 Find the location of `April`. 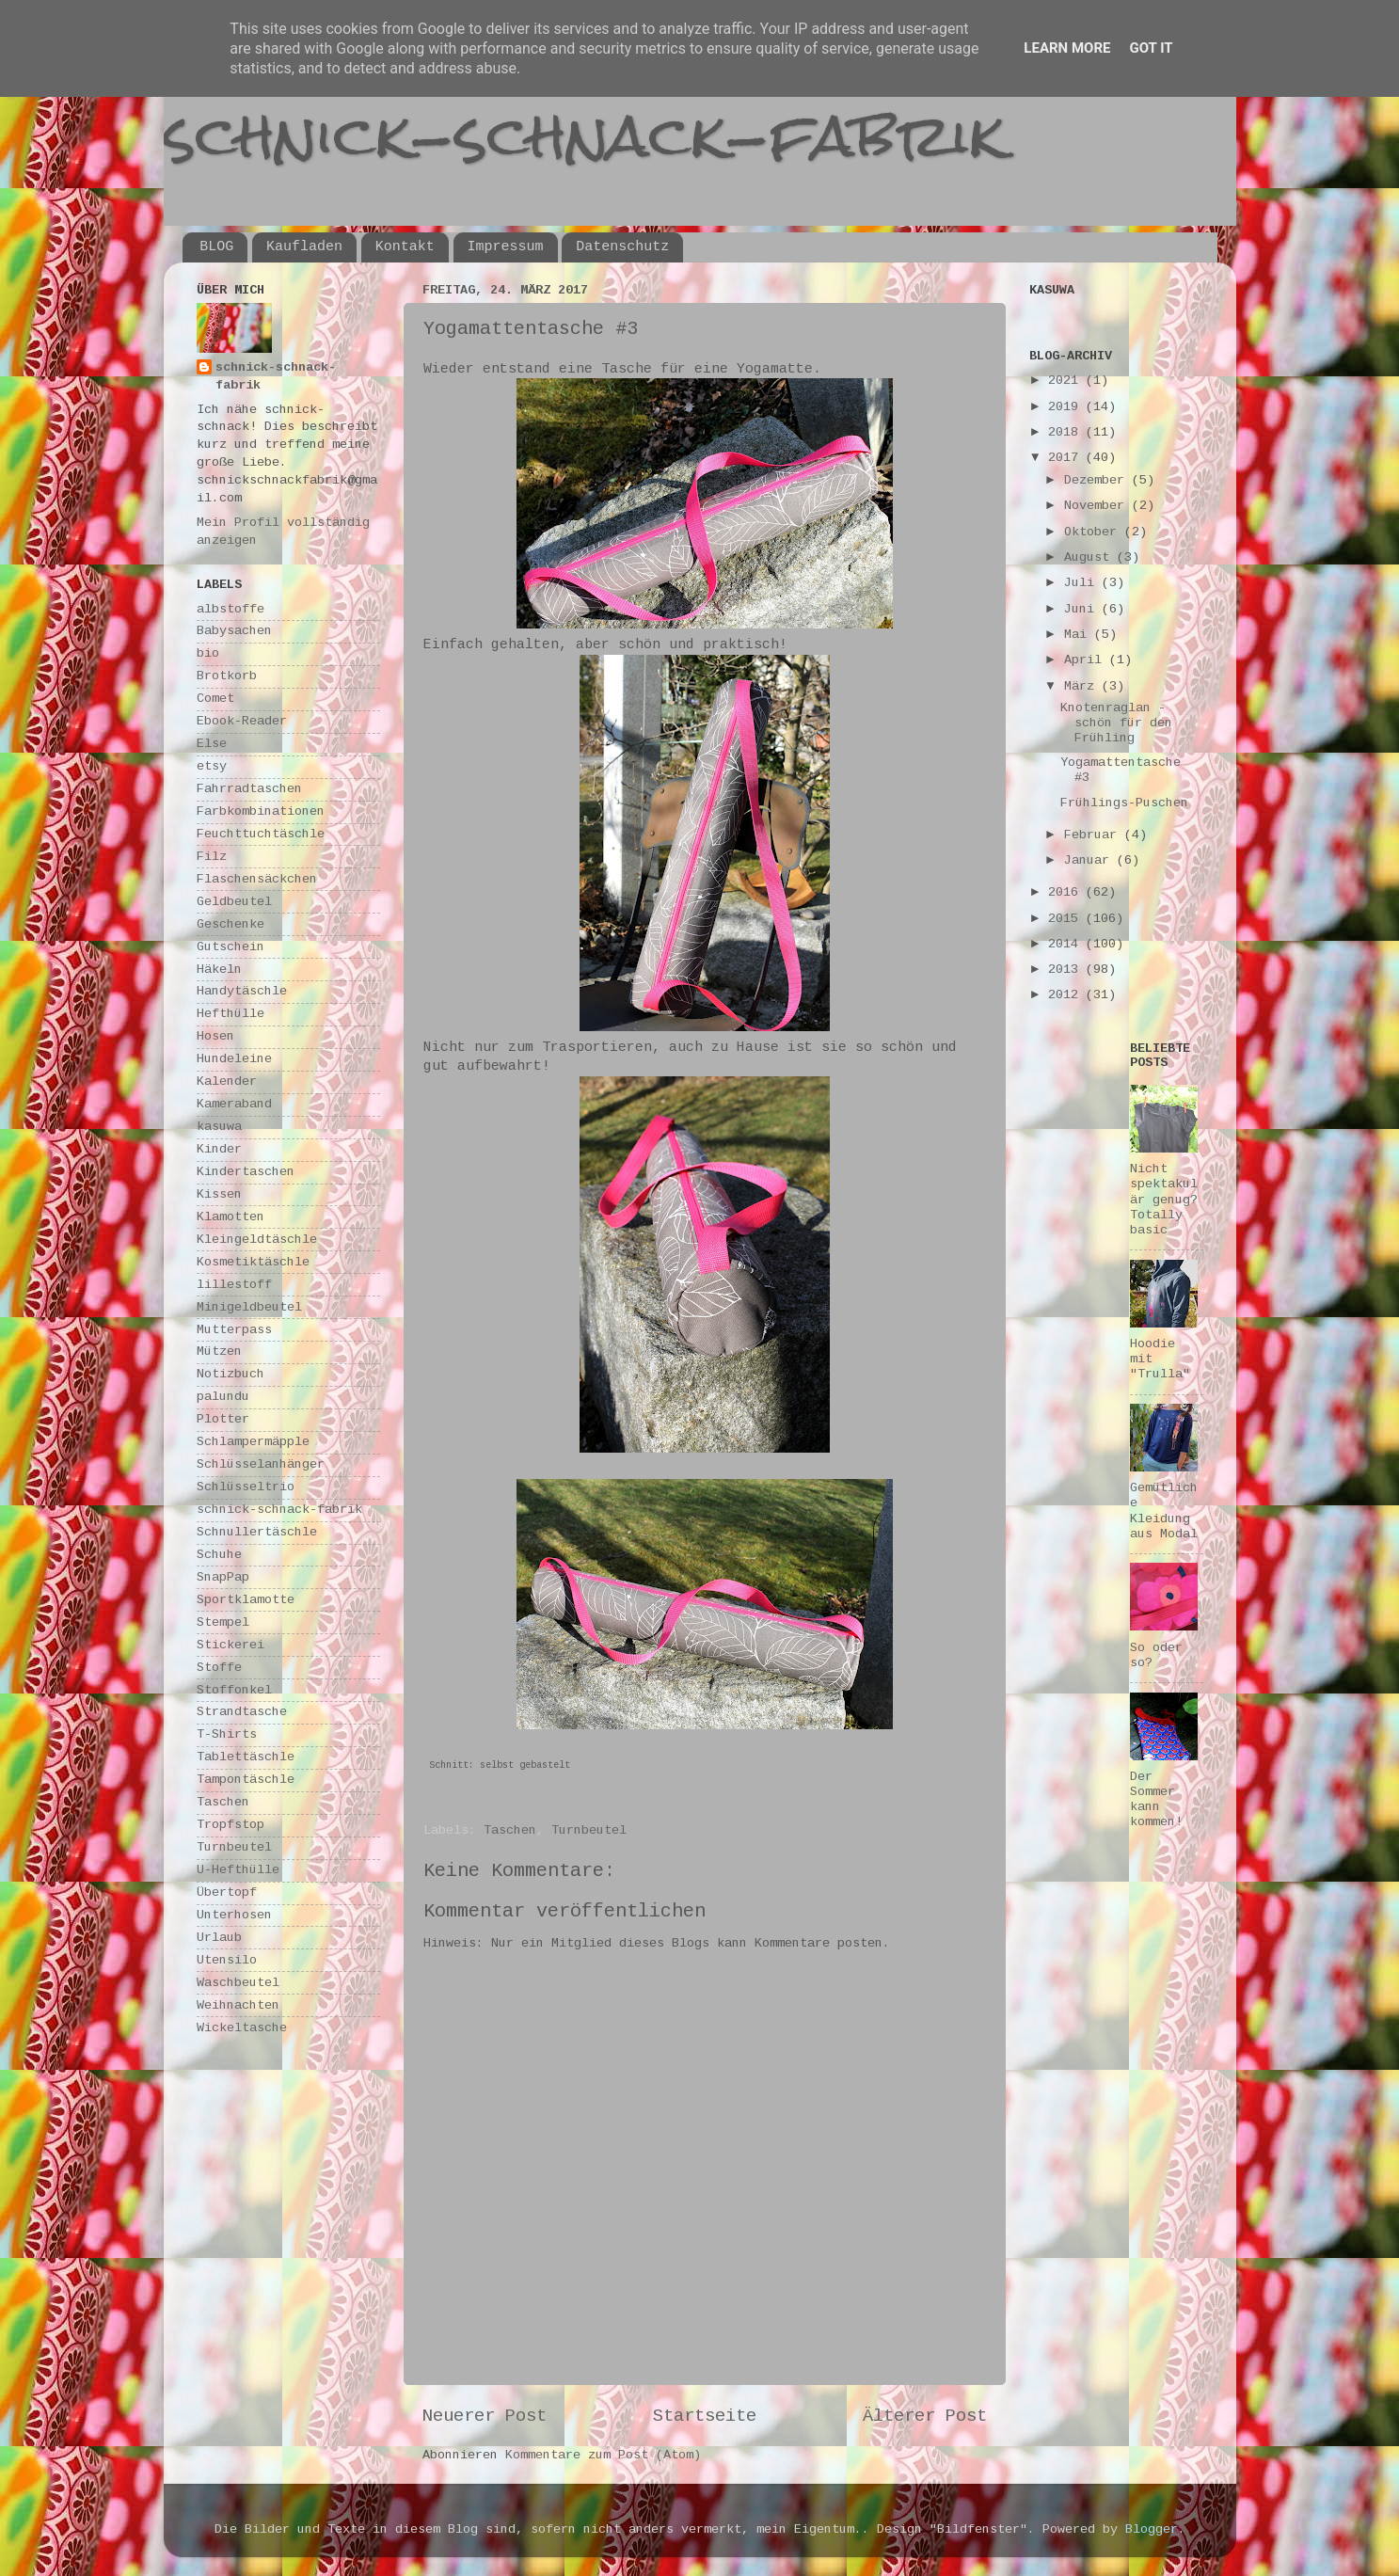

April is located at coordinates (1086, 660).